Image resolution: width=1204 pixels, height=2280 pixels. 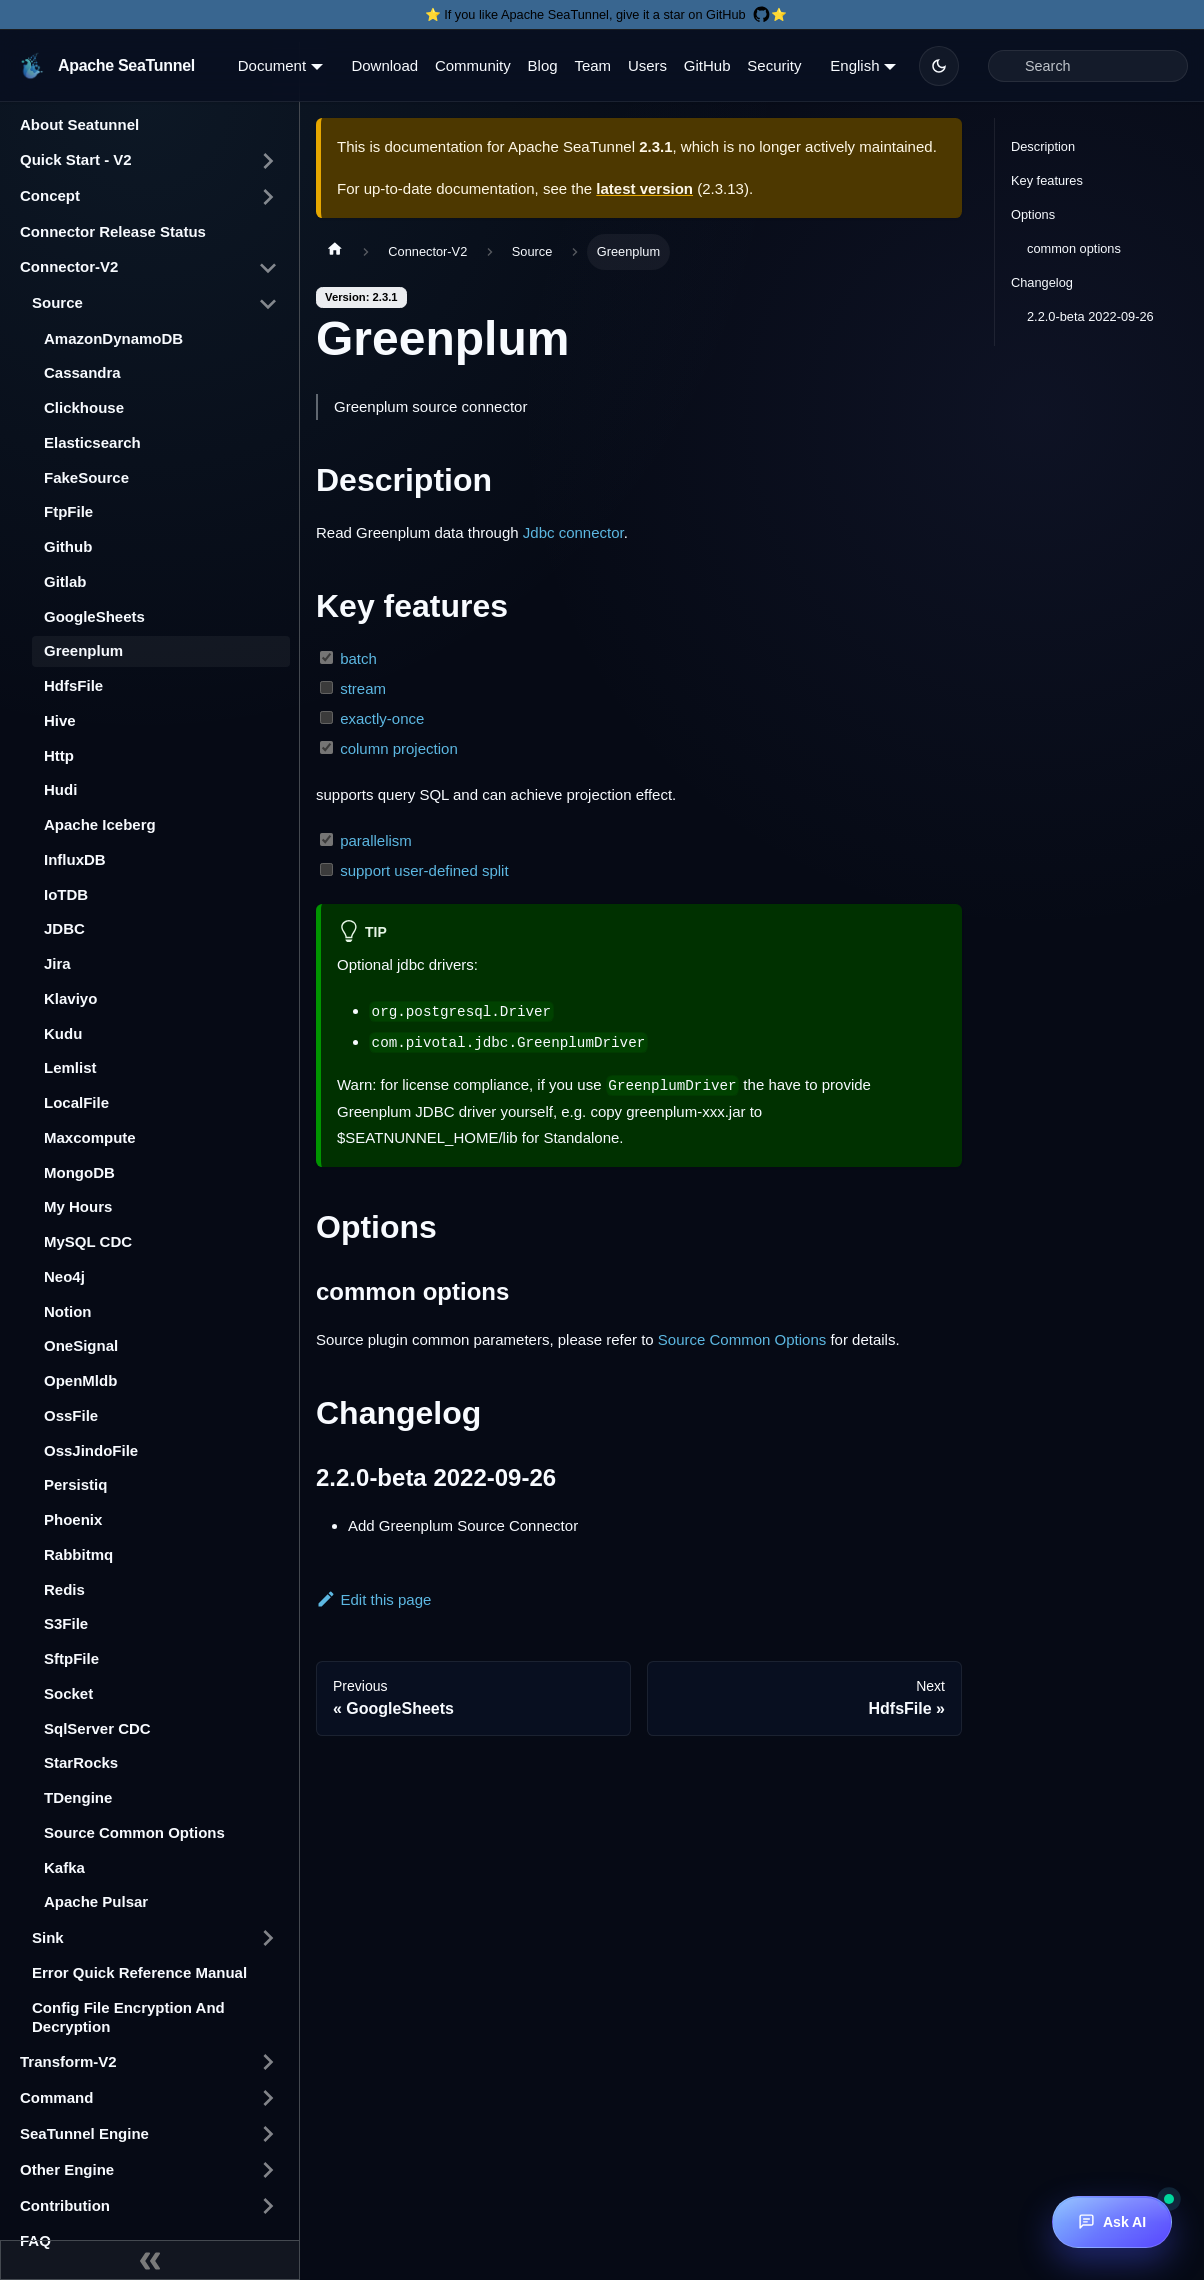 What do you see at coordinates (60, 789) in the screenshot?
I see `Hudi` at bounding box center [60, 789].